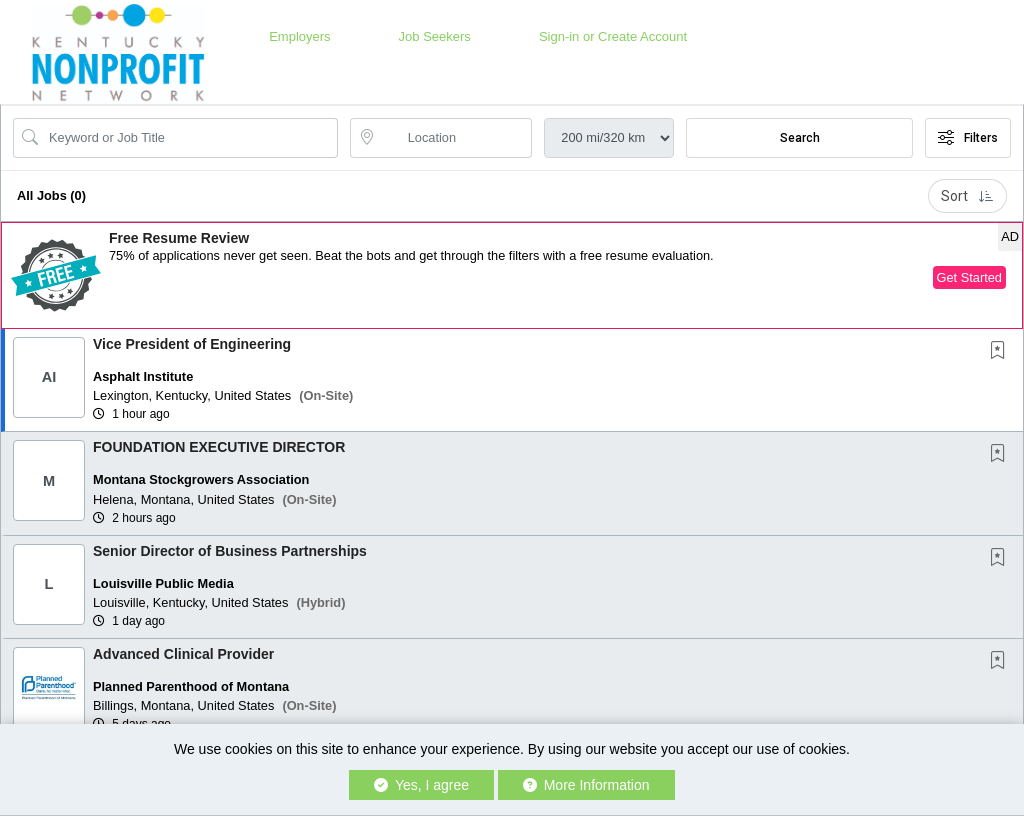 This screenshot has width=1024, height=816. Describe the element at coordinates (969, 277) in the screenshot. I see `Get Started` at that location.